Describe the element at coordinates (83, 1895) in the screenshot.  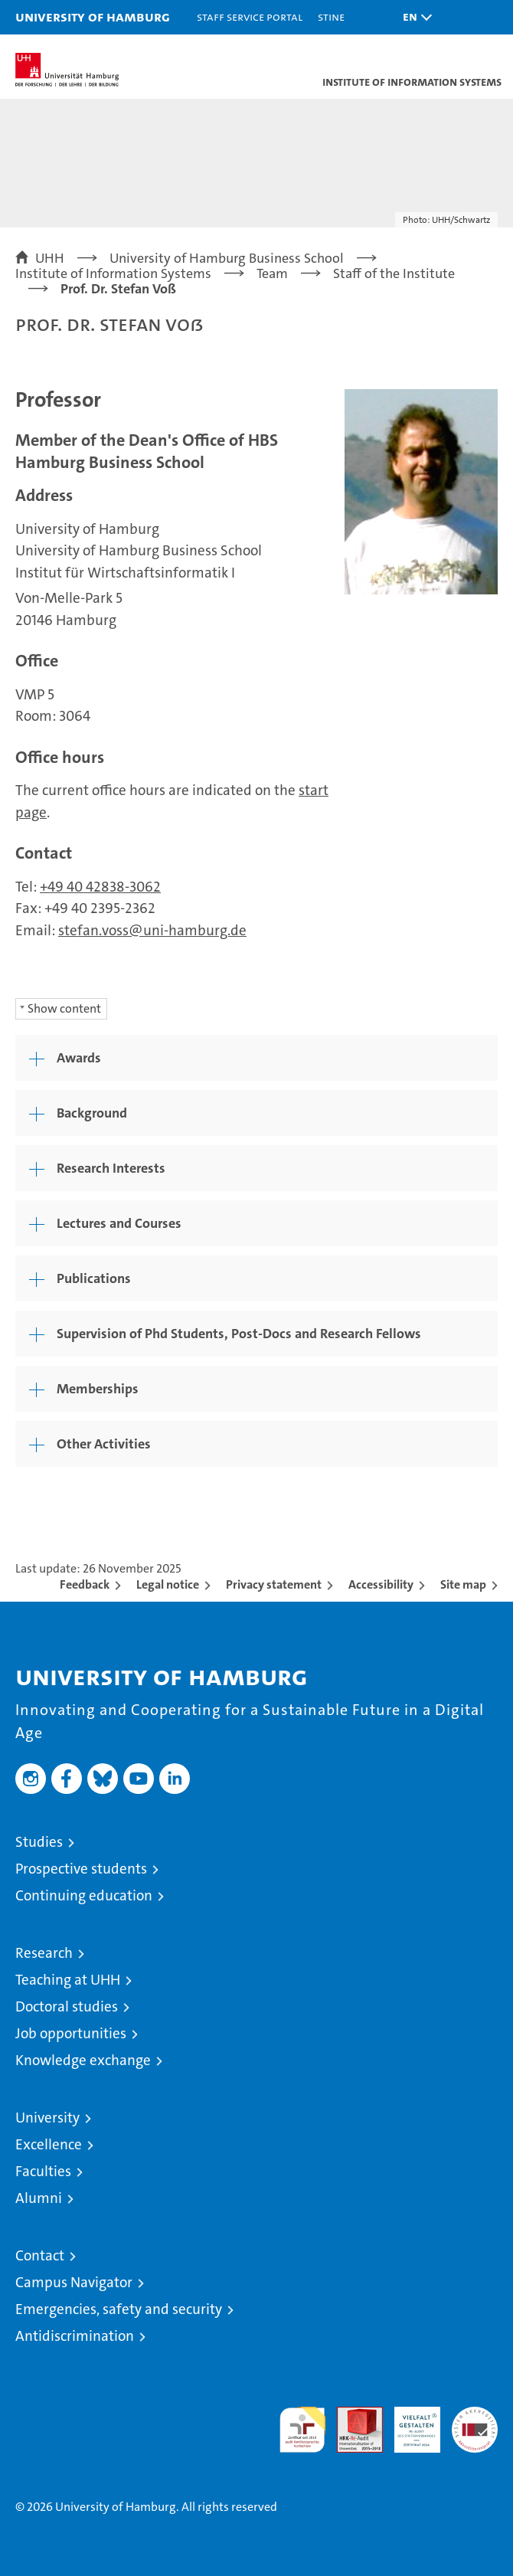
I see `Continuing education` at that location.